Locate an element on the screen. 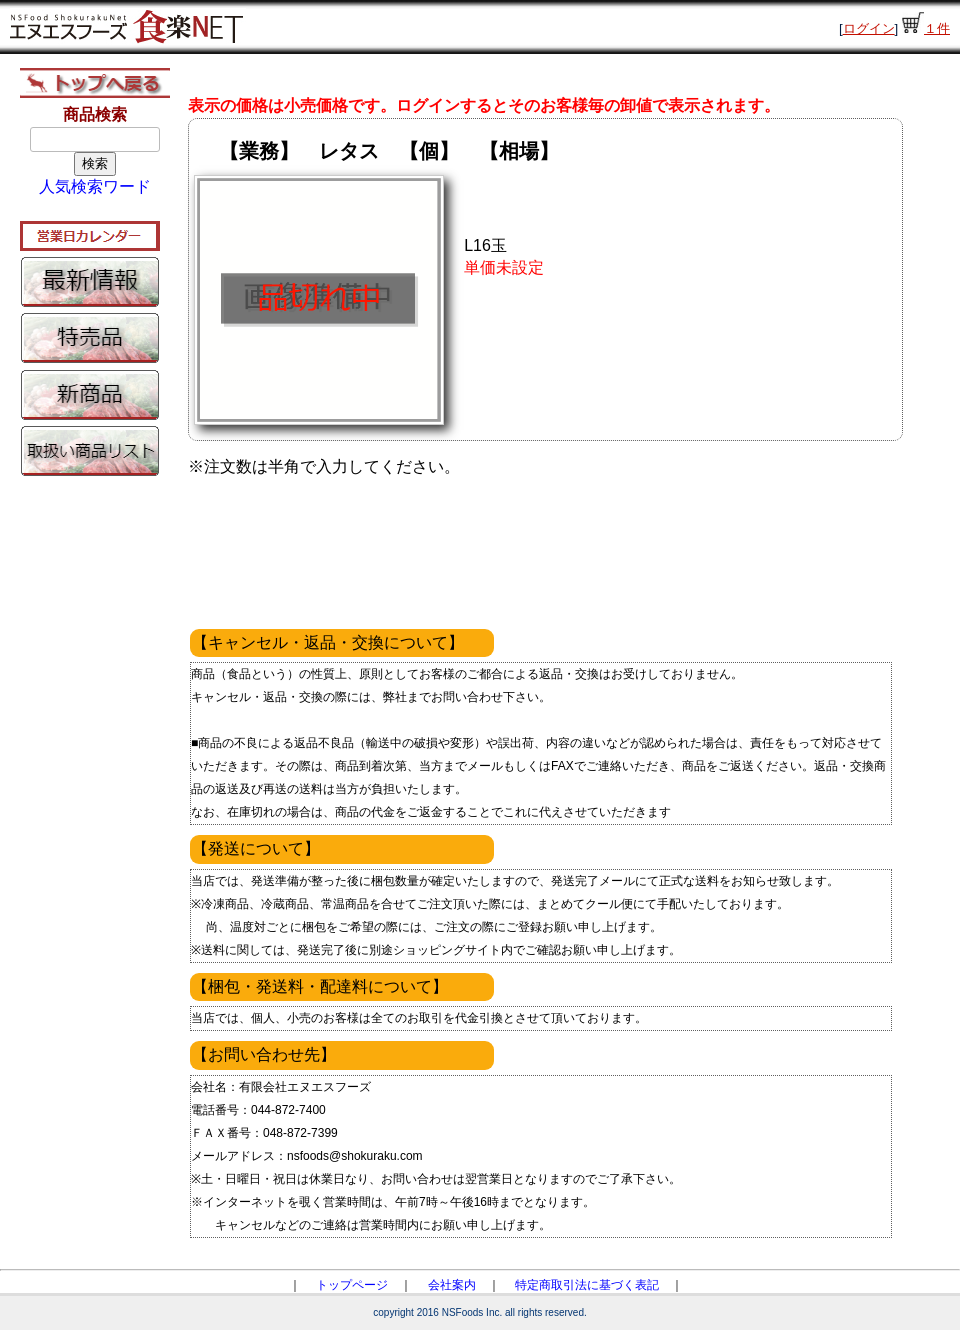 This screenshot has width=960, height=1330. 検索 is located at coordinates (95, 163).